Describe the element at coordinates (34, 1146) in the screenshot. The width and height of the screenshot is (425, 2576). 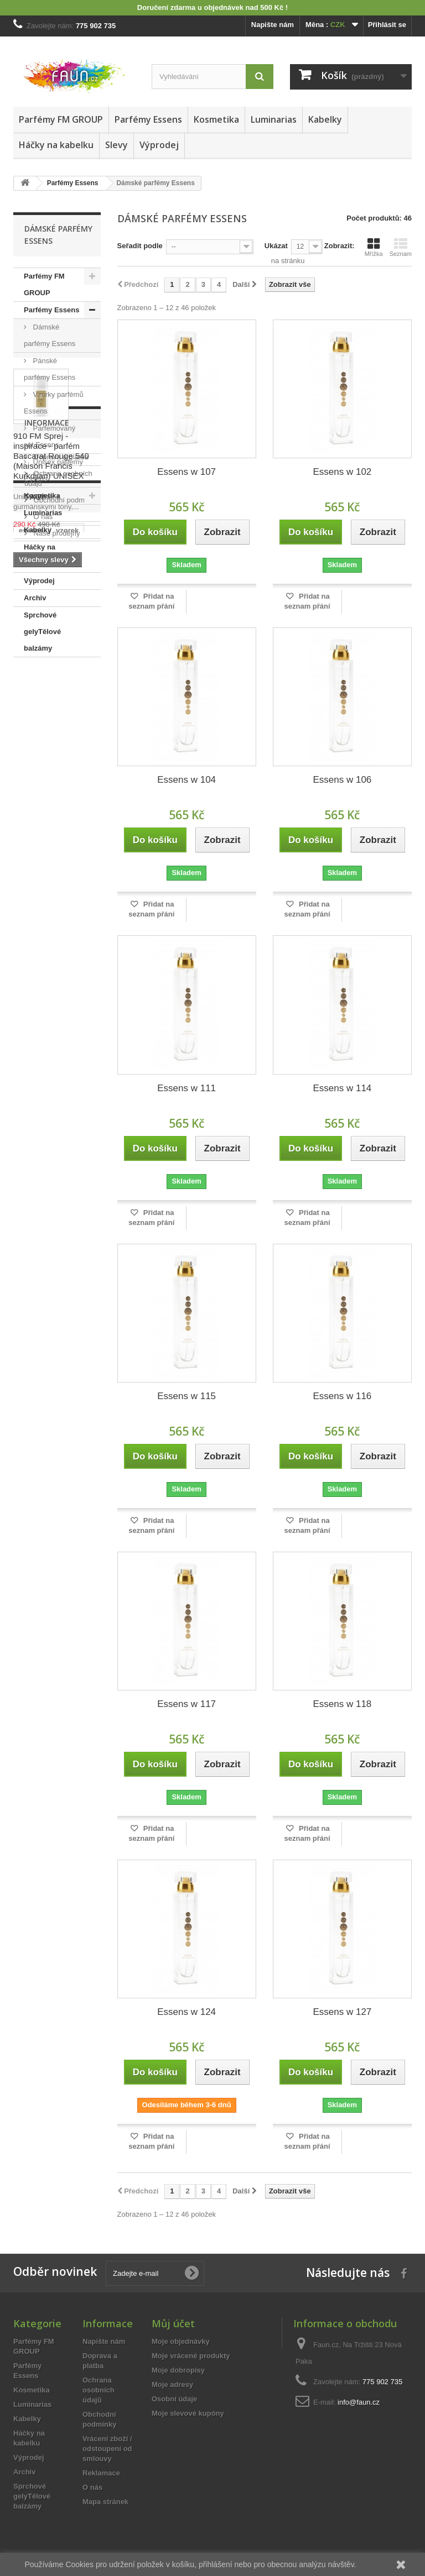
I see `vyřazeno` at that location.